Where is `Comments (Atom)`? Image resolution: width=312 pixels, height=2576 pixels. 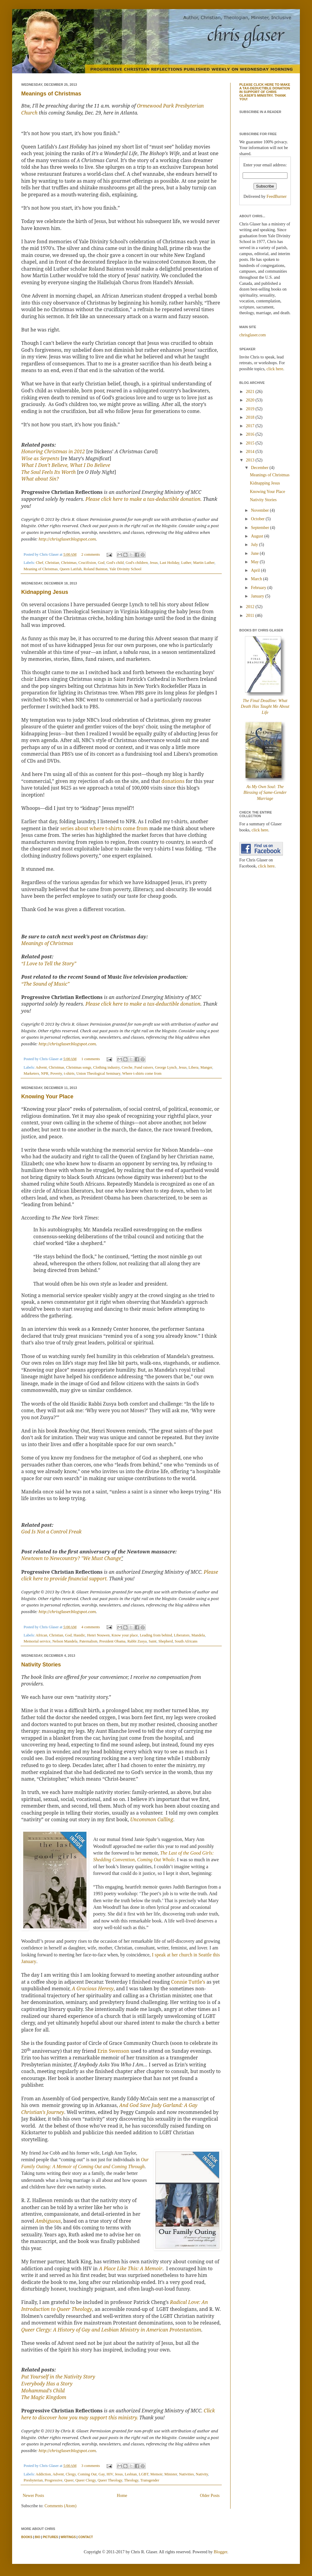 Comments (Atom) is located at coordinates (60, 2506).